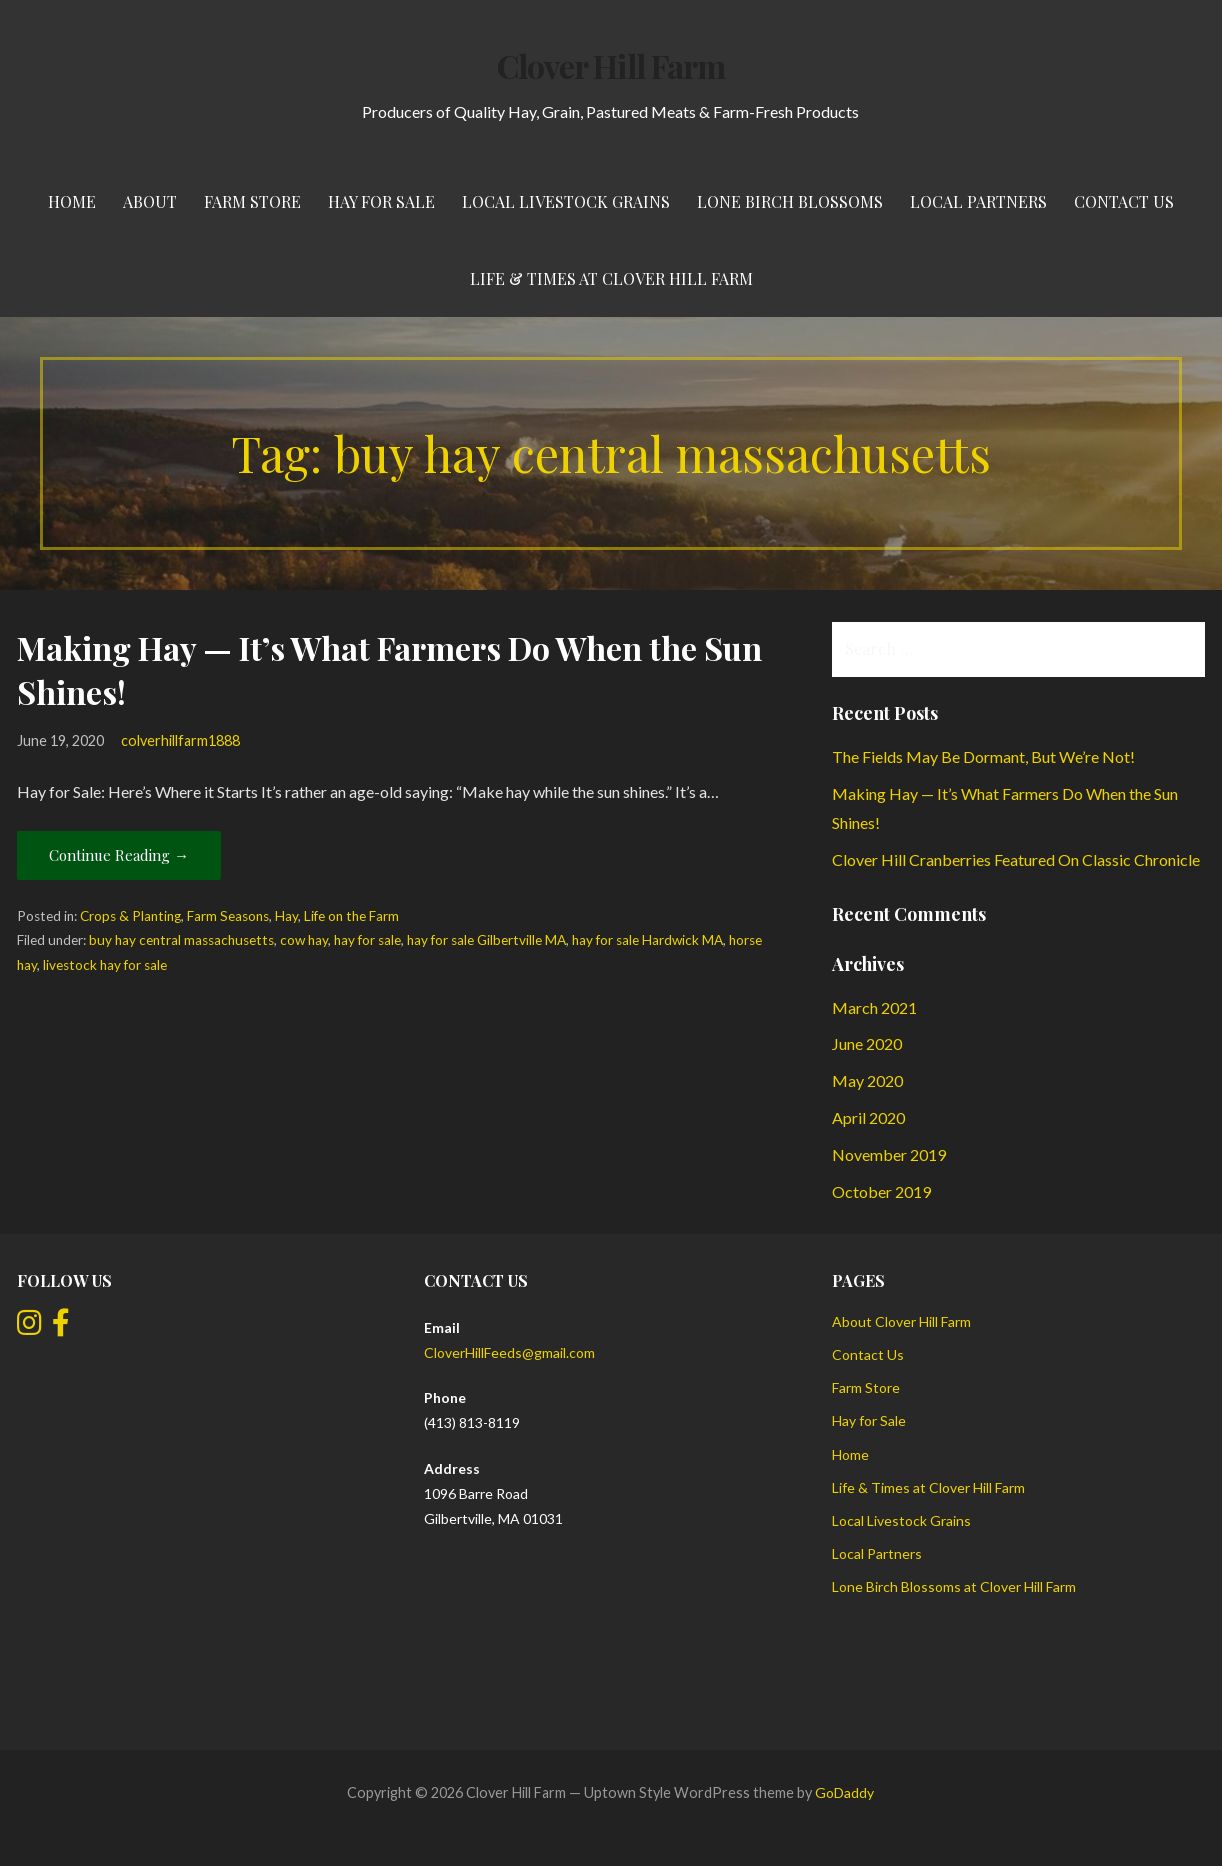 This screenshot has width=1222, height=1866. I want to click on Local Livestock Grains, so click(566, 201).